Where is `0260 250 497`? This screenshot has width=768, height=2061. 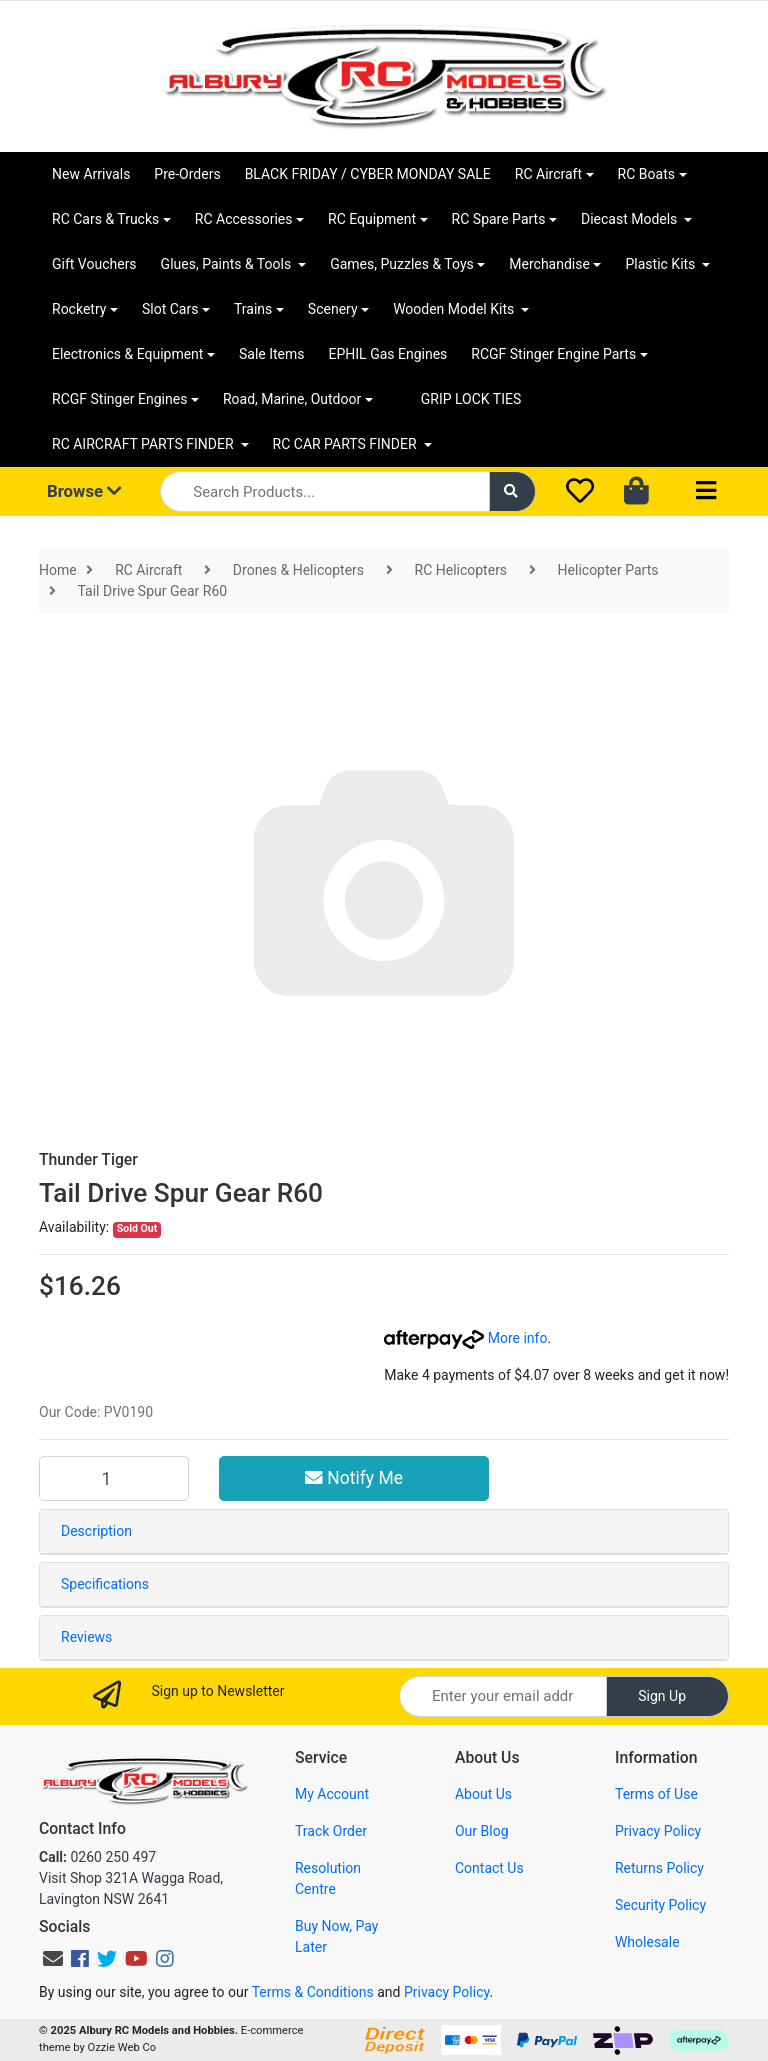
0260 250 497 is located at coordinates (97, 1857).